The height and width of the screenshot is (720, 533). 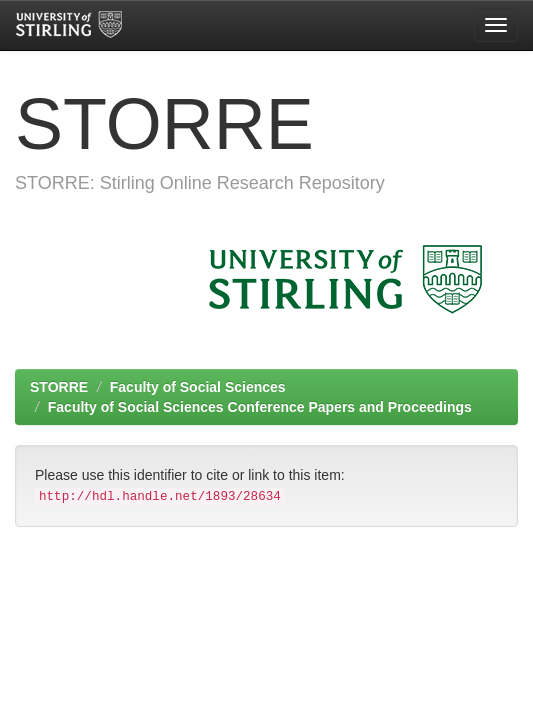 I want to click on Faculty of Social Sciences, so click(x=198, y=387).